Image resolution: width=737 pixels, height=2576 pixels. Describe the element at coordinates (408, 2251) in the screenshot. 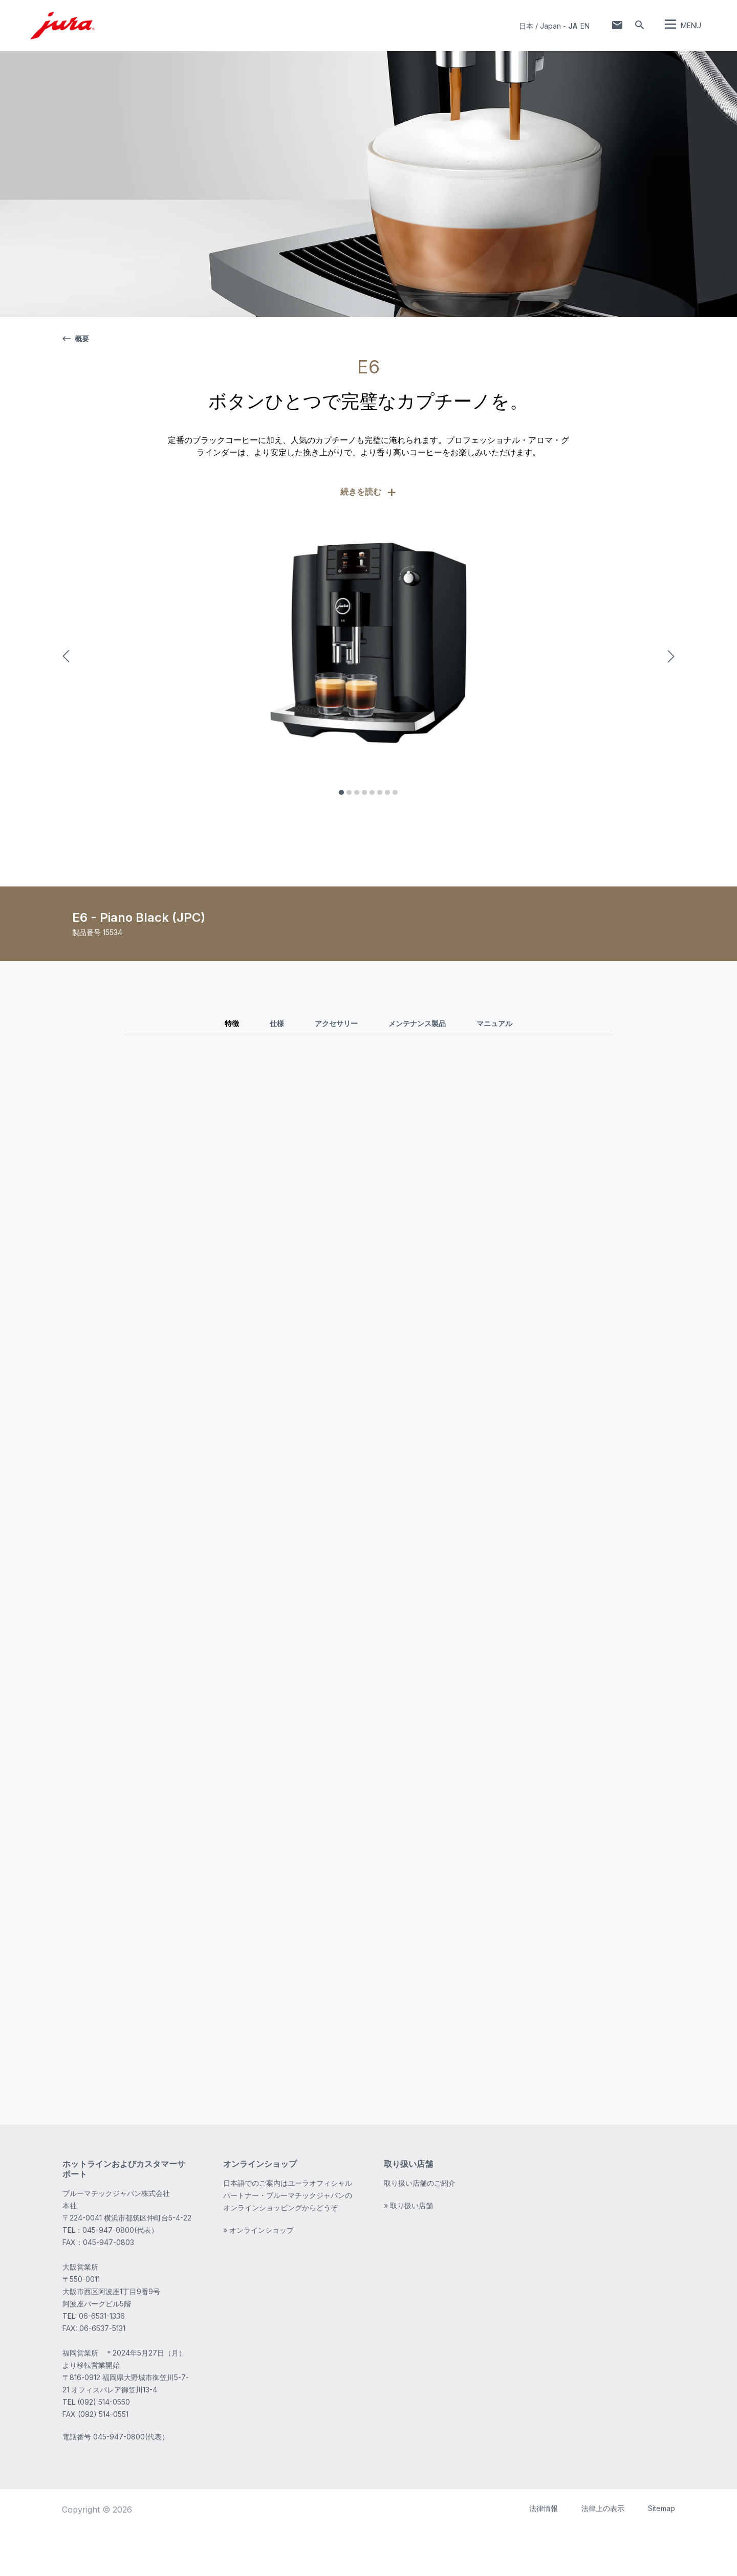

I see `» 取り扱い店舗` at that location.